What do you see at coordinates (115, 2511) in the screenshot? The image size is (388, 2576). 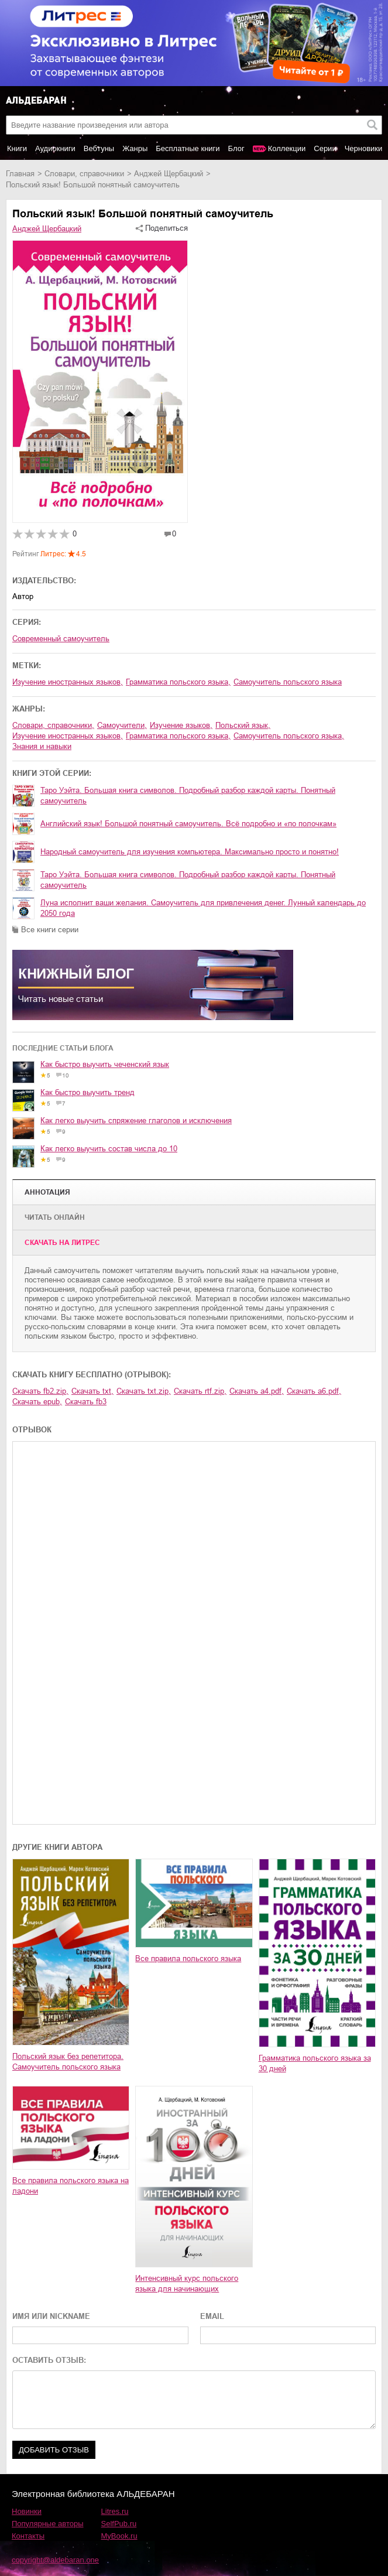 I see `Litres.ru` at bounding box center [115, 2511].